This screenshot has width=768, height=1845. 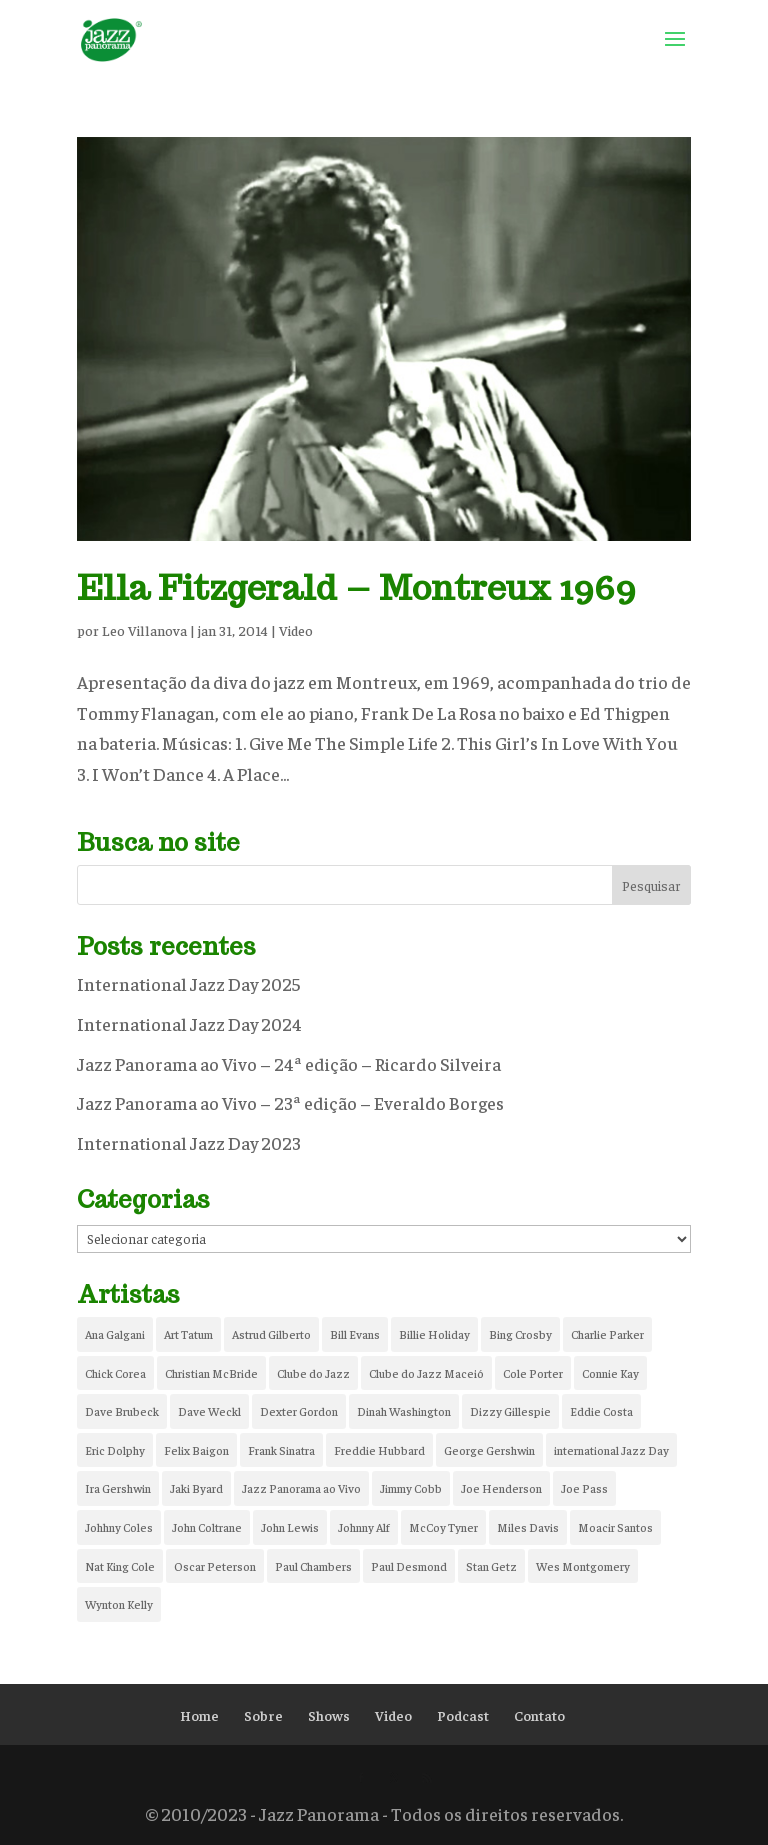 What do you see at coordinates (144, 630) in the screenshot?
I see `Leo Villanova` at bounding box center [144, 630].